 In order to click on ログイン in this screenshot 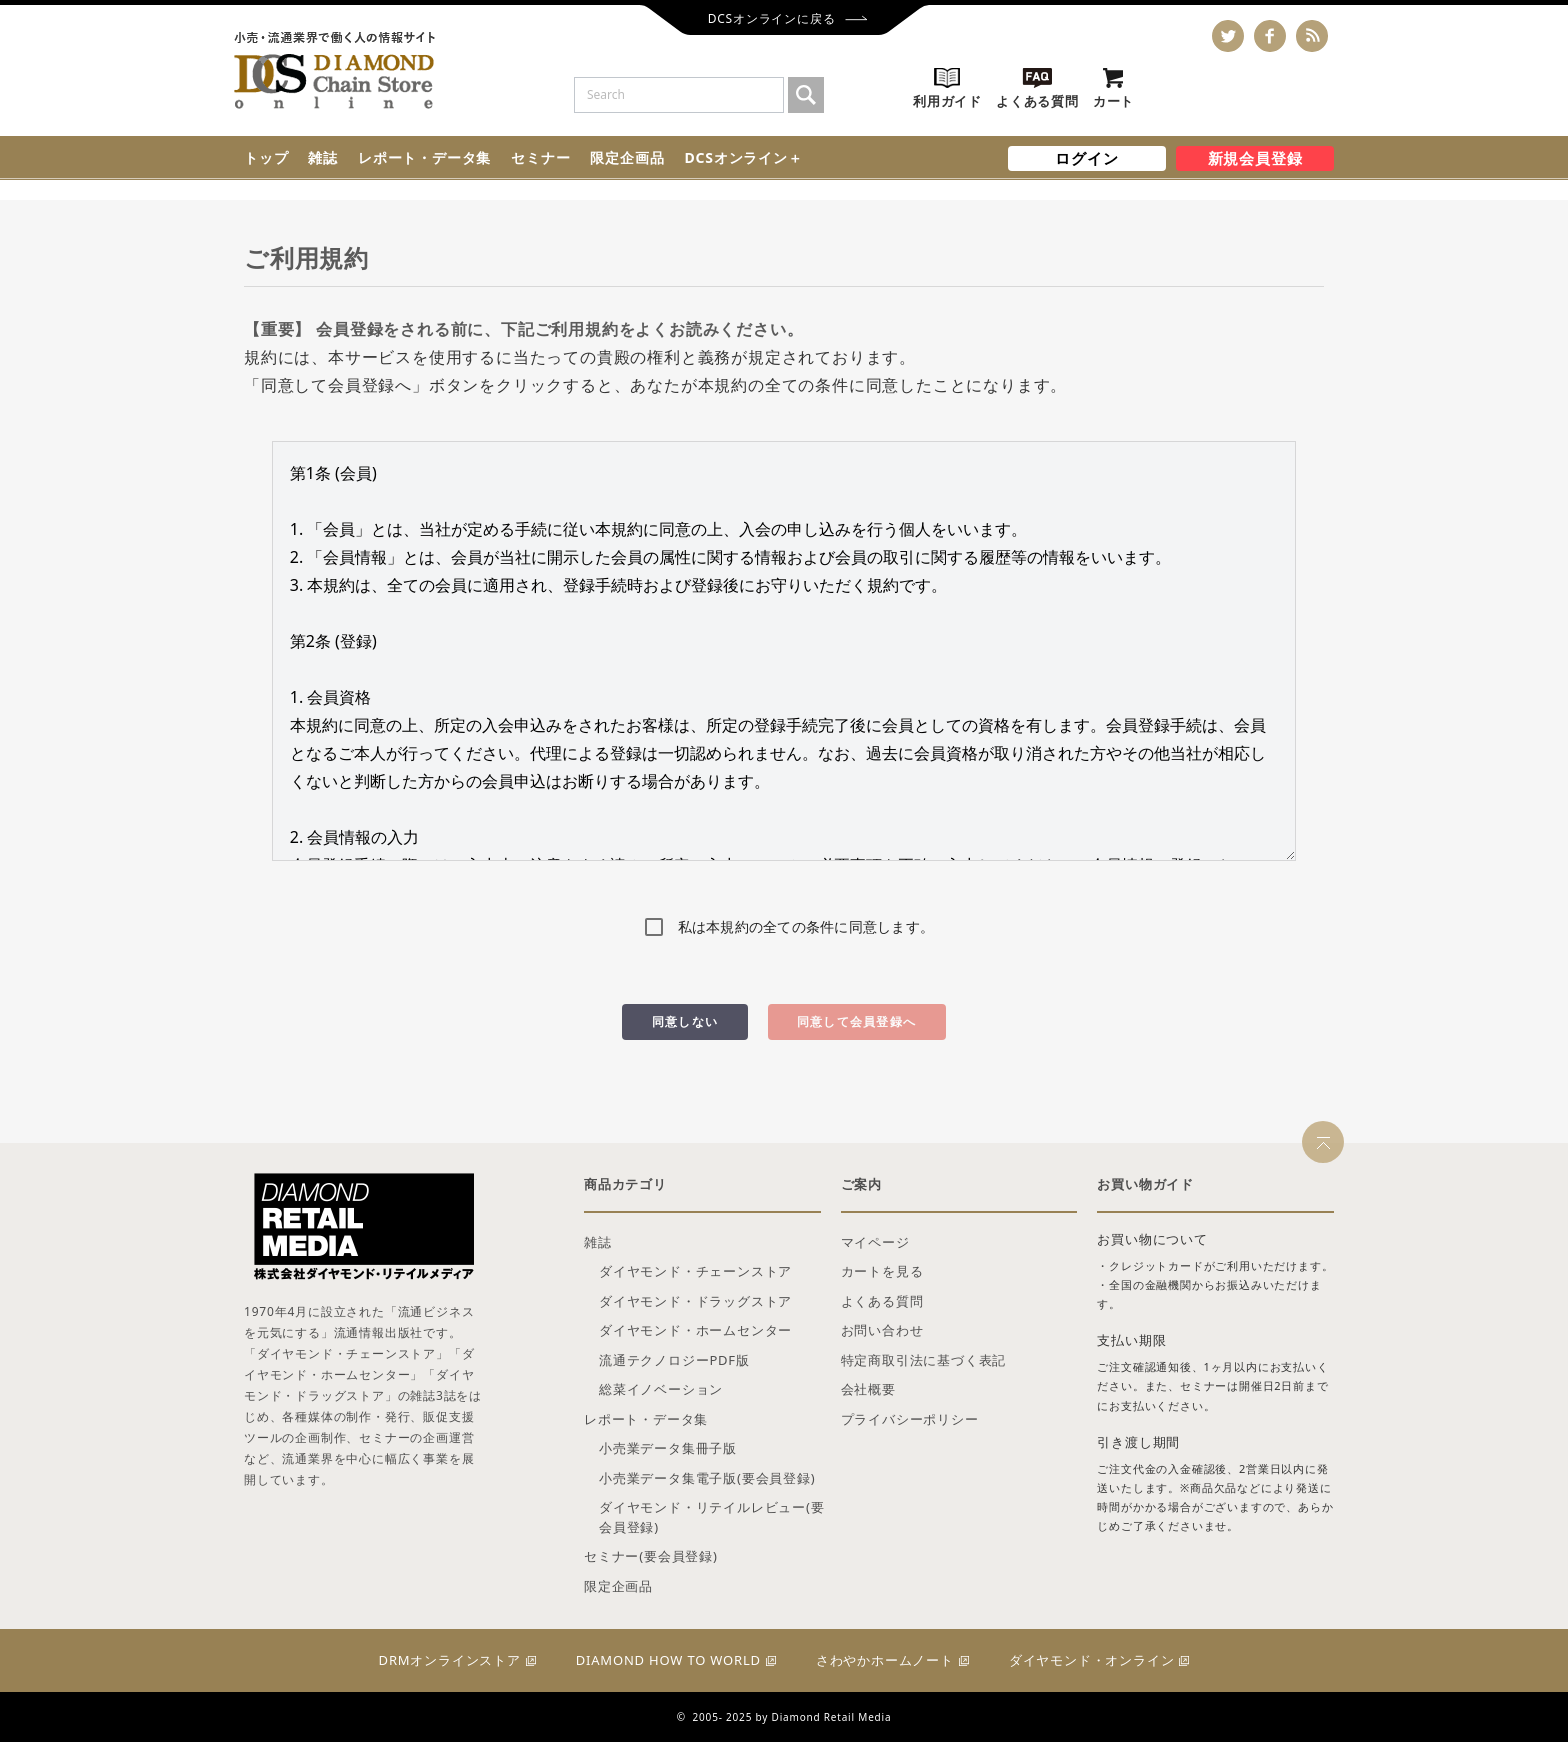, I will do `click(1086, 158)`.